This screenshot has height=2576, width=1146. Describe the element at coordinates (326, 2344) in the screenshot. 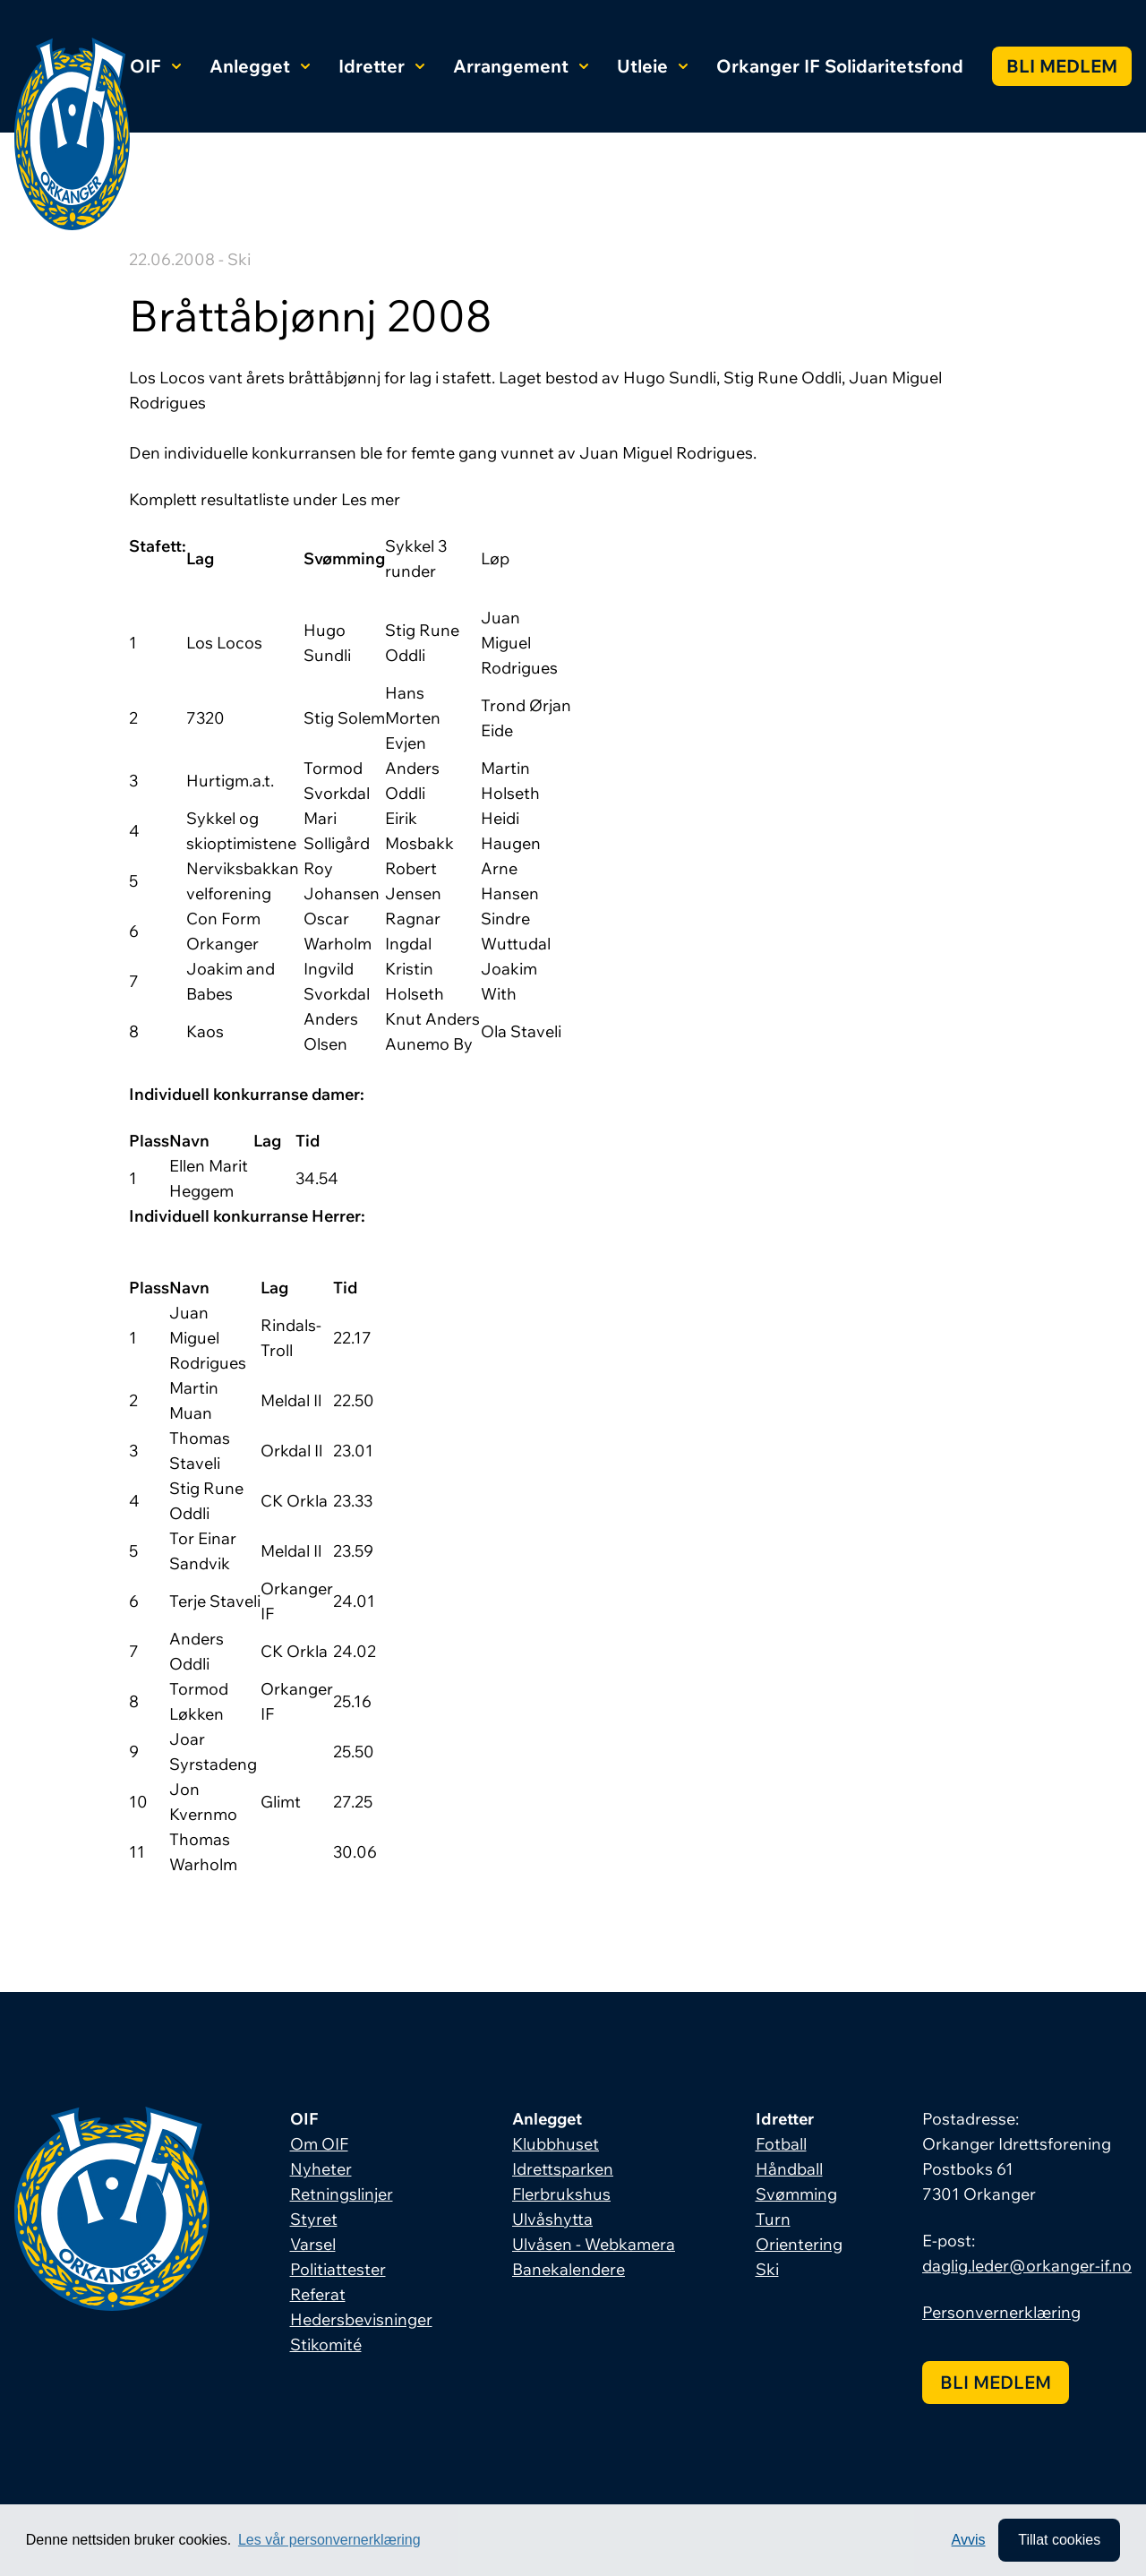

I see `Stikomité` at that location.